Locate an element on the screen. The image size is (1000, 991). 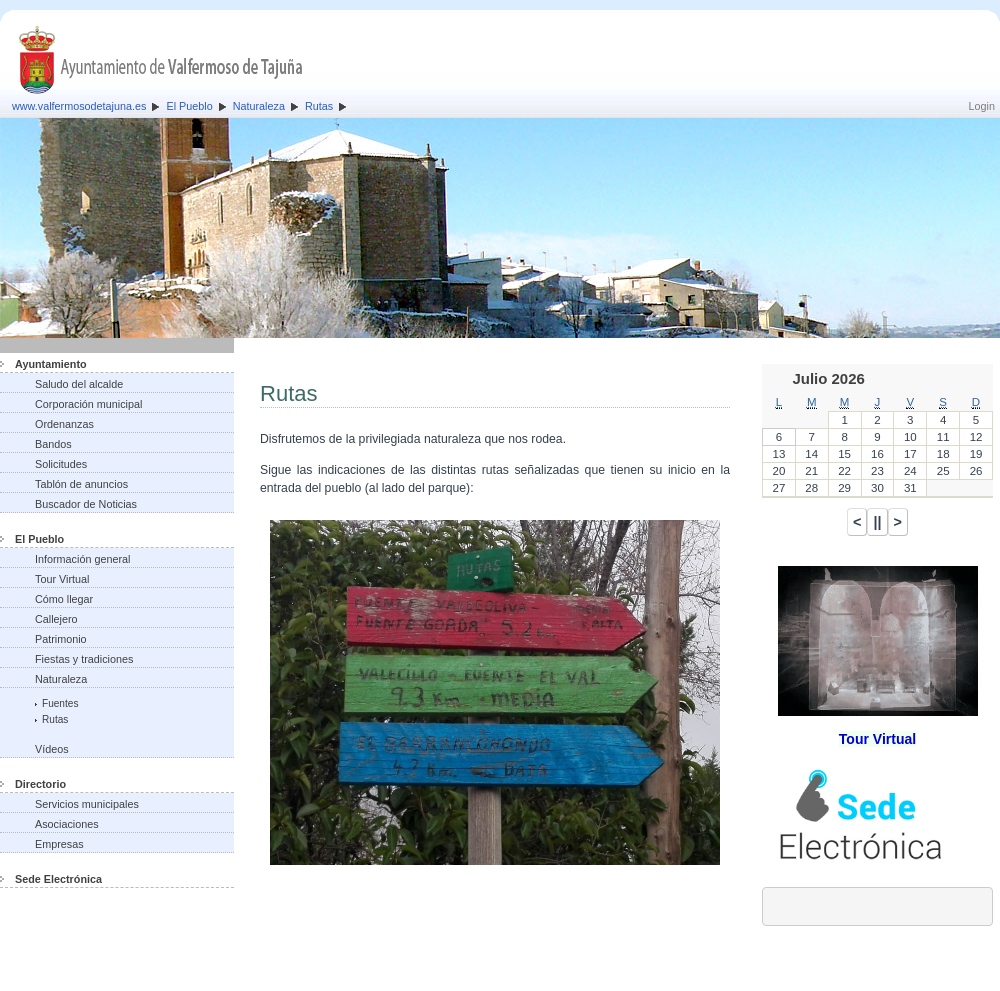
Buscador de Noticias is located at coordinates (86, 504).